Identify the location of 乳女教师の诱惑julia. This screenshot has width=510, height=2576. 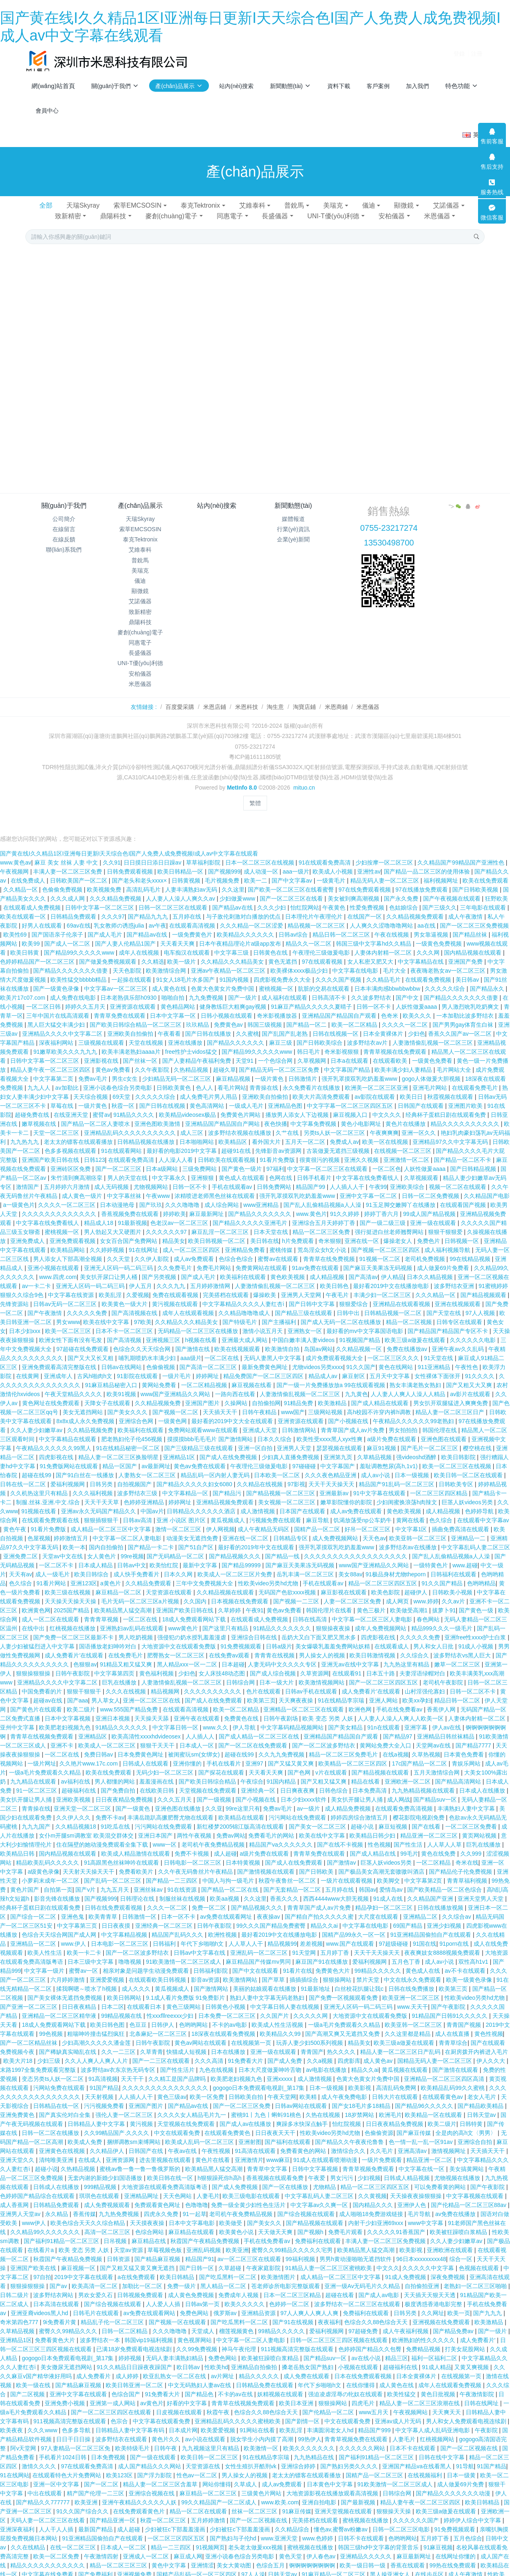
(120, 914).